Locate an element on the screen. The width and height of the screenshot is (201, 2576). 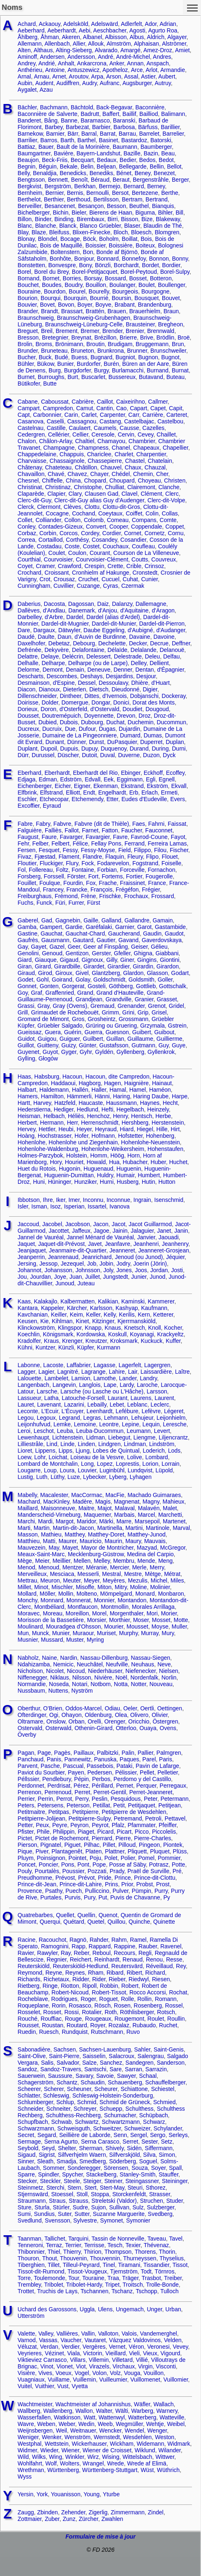
Haméon is located at coordinates (160, 1089).